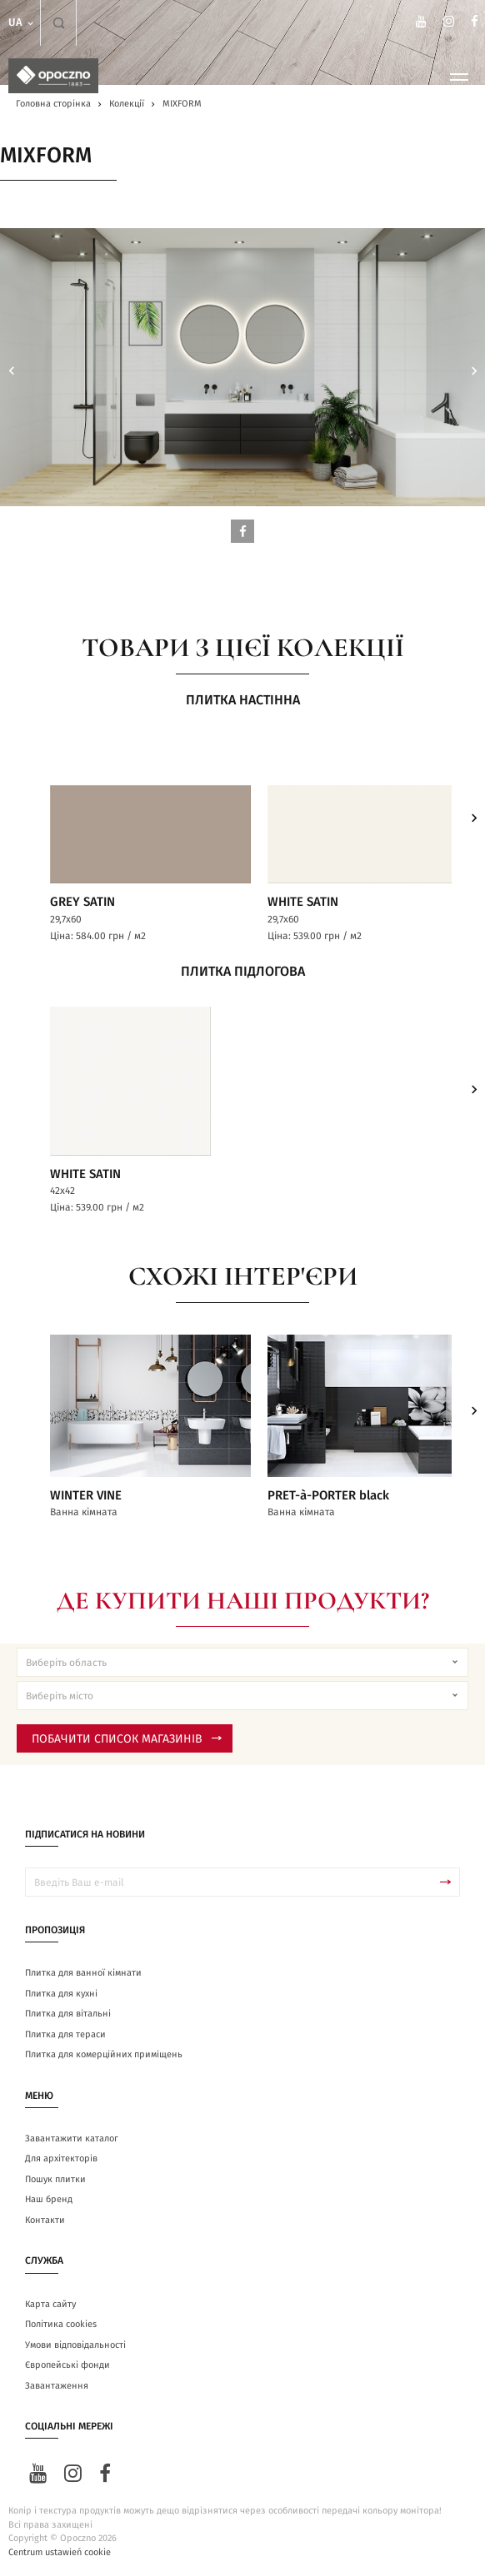 The image size is (485, 2576). I want to click on Карта сайту, so click(50, 2304).